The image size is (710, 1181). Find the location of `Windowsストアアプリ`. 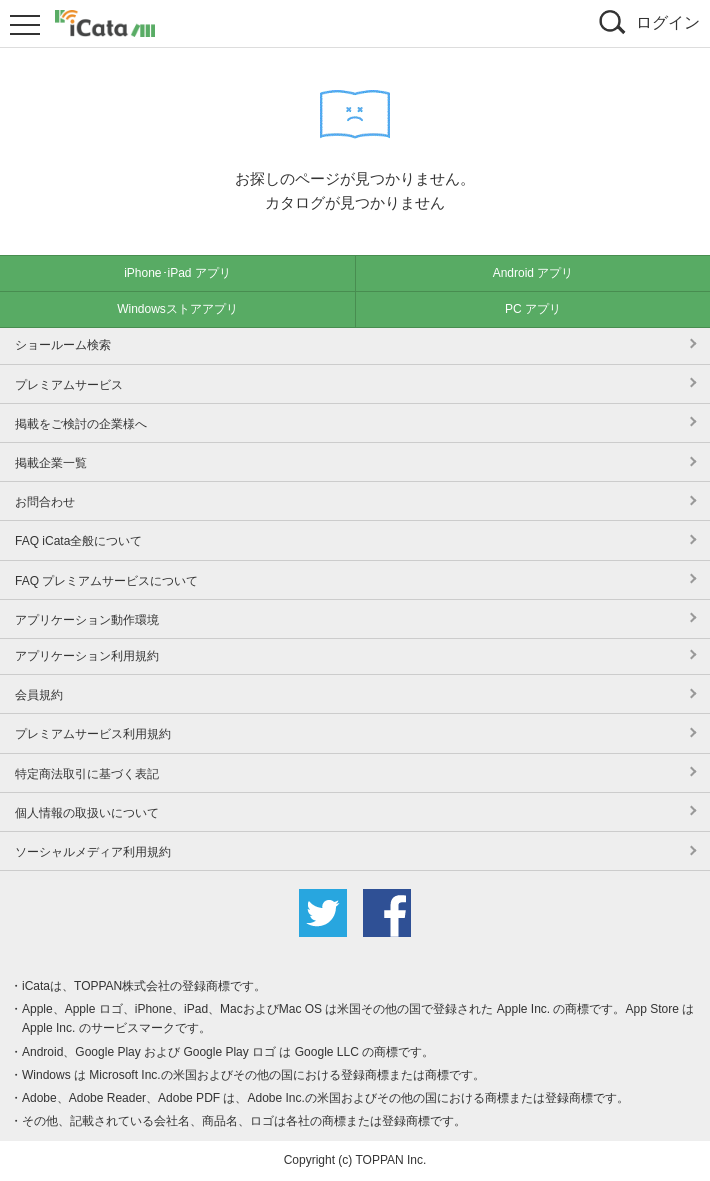

Windowsストアアプリ is located at coordinates (177, 309).